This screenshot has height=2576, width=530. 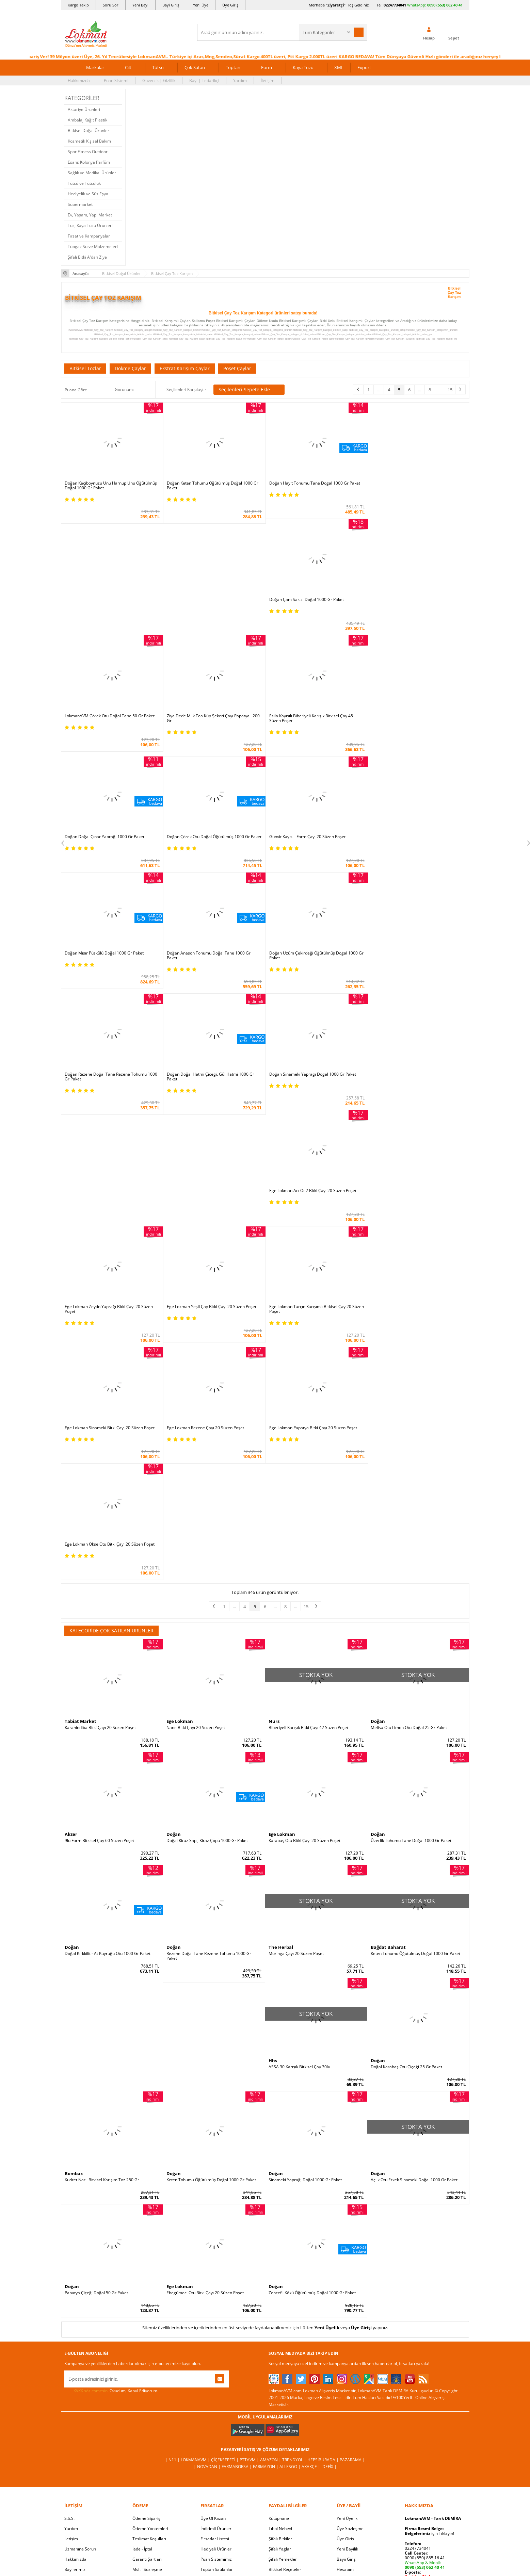 I want to click on 0090 (850) 885 16 41, so click(x=425, y=2323).